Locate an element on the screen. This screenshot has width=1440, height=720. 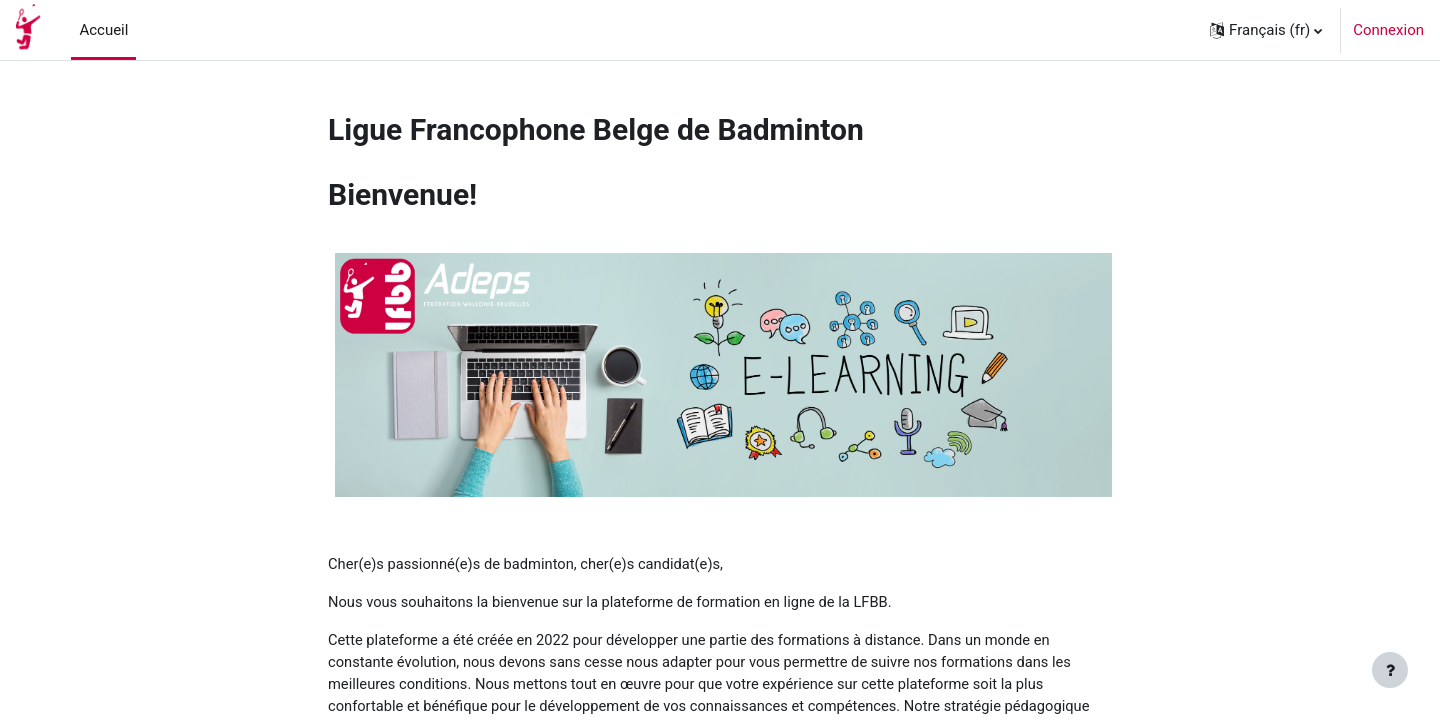
[button] is located at coordinates (1266, 30).